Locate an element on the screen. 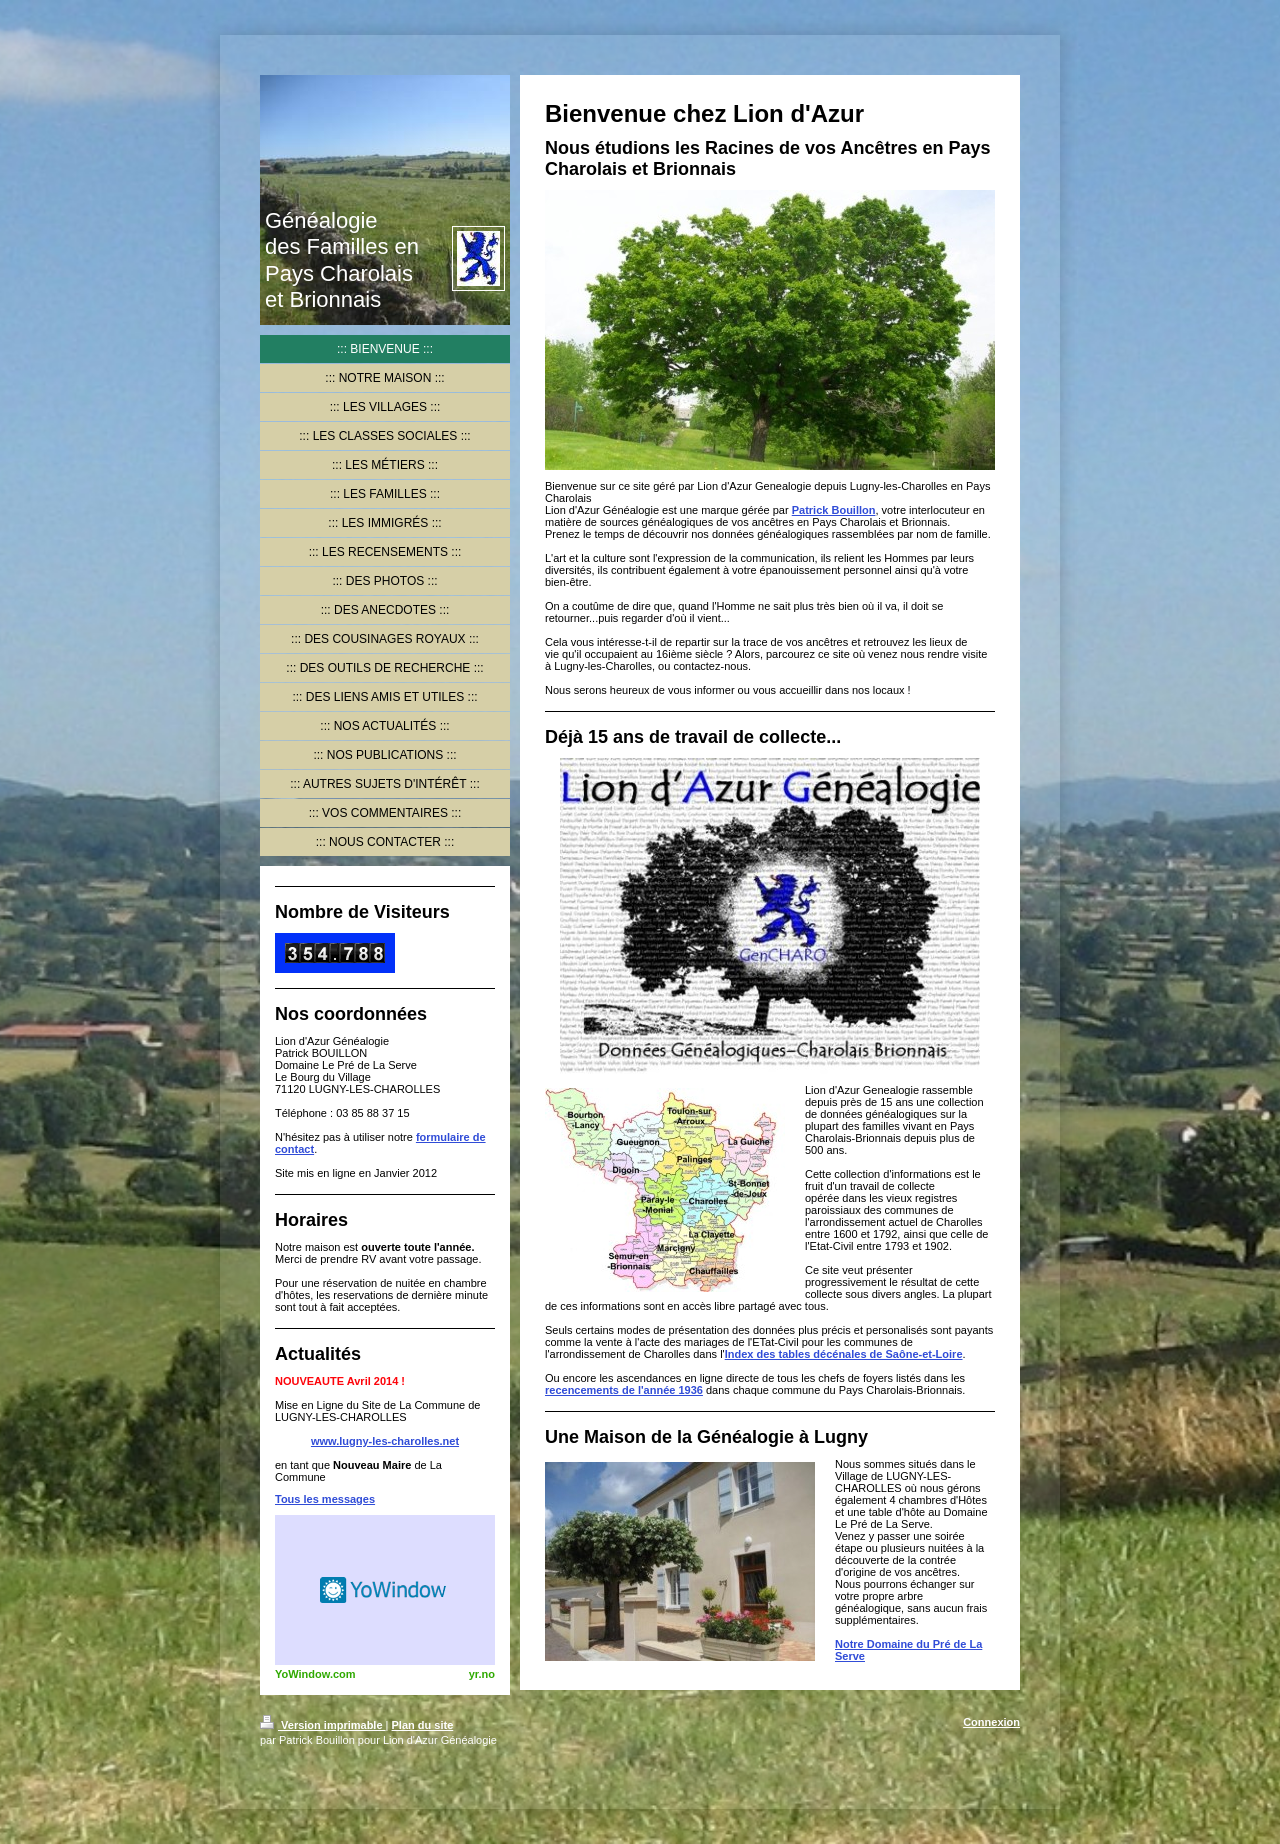 This screenshot has width=1280, height=1844. YoWindow.com is located at coordinates (315, 1674).